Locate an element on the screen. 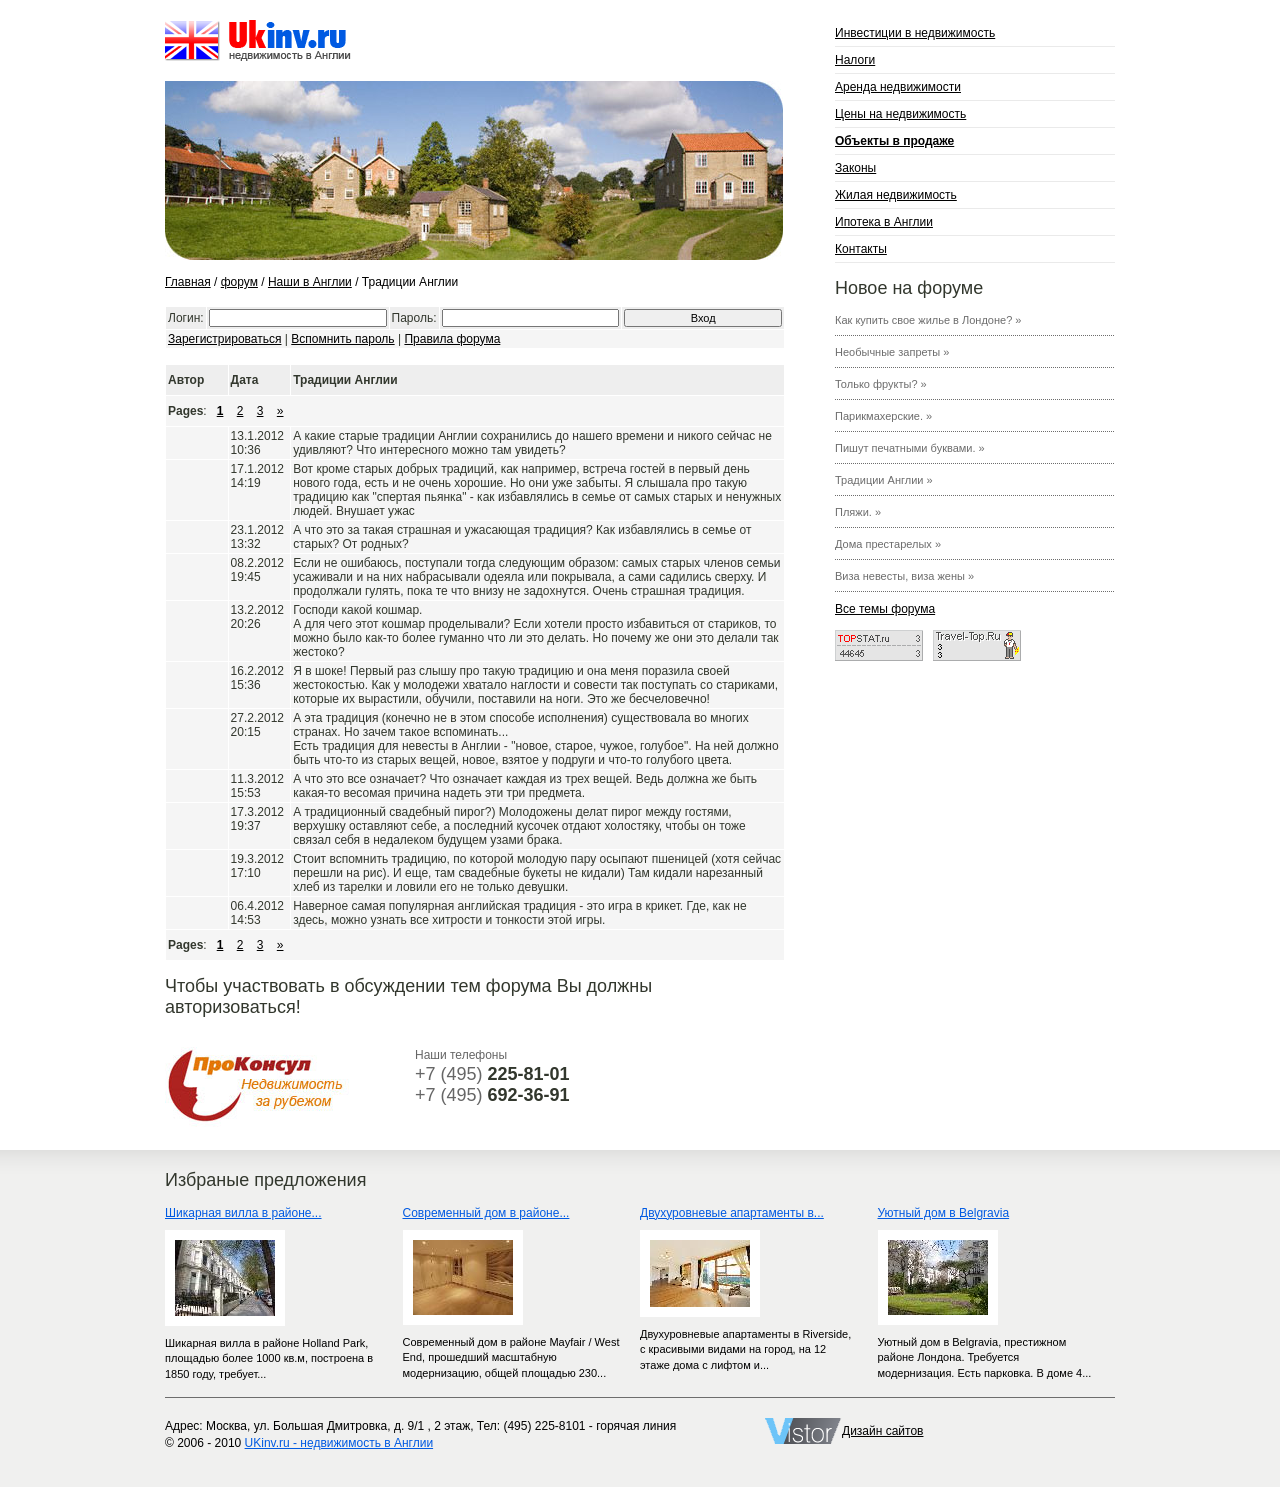  UKinv.ru - недвижимость в Англии is located at coordinates (339, 1443).